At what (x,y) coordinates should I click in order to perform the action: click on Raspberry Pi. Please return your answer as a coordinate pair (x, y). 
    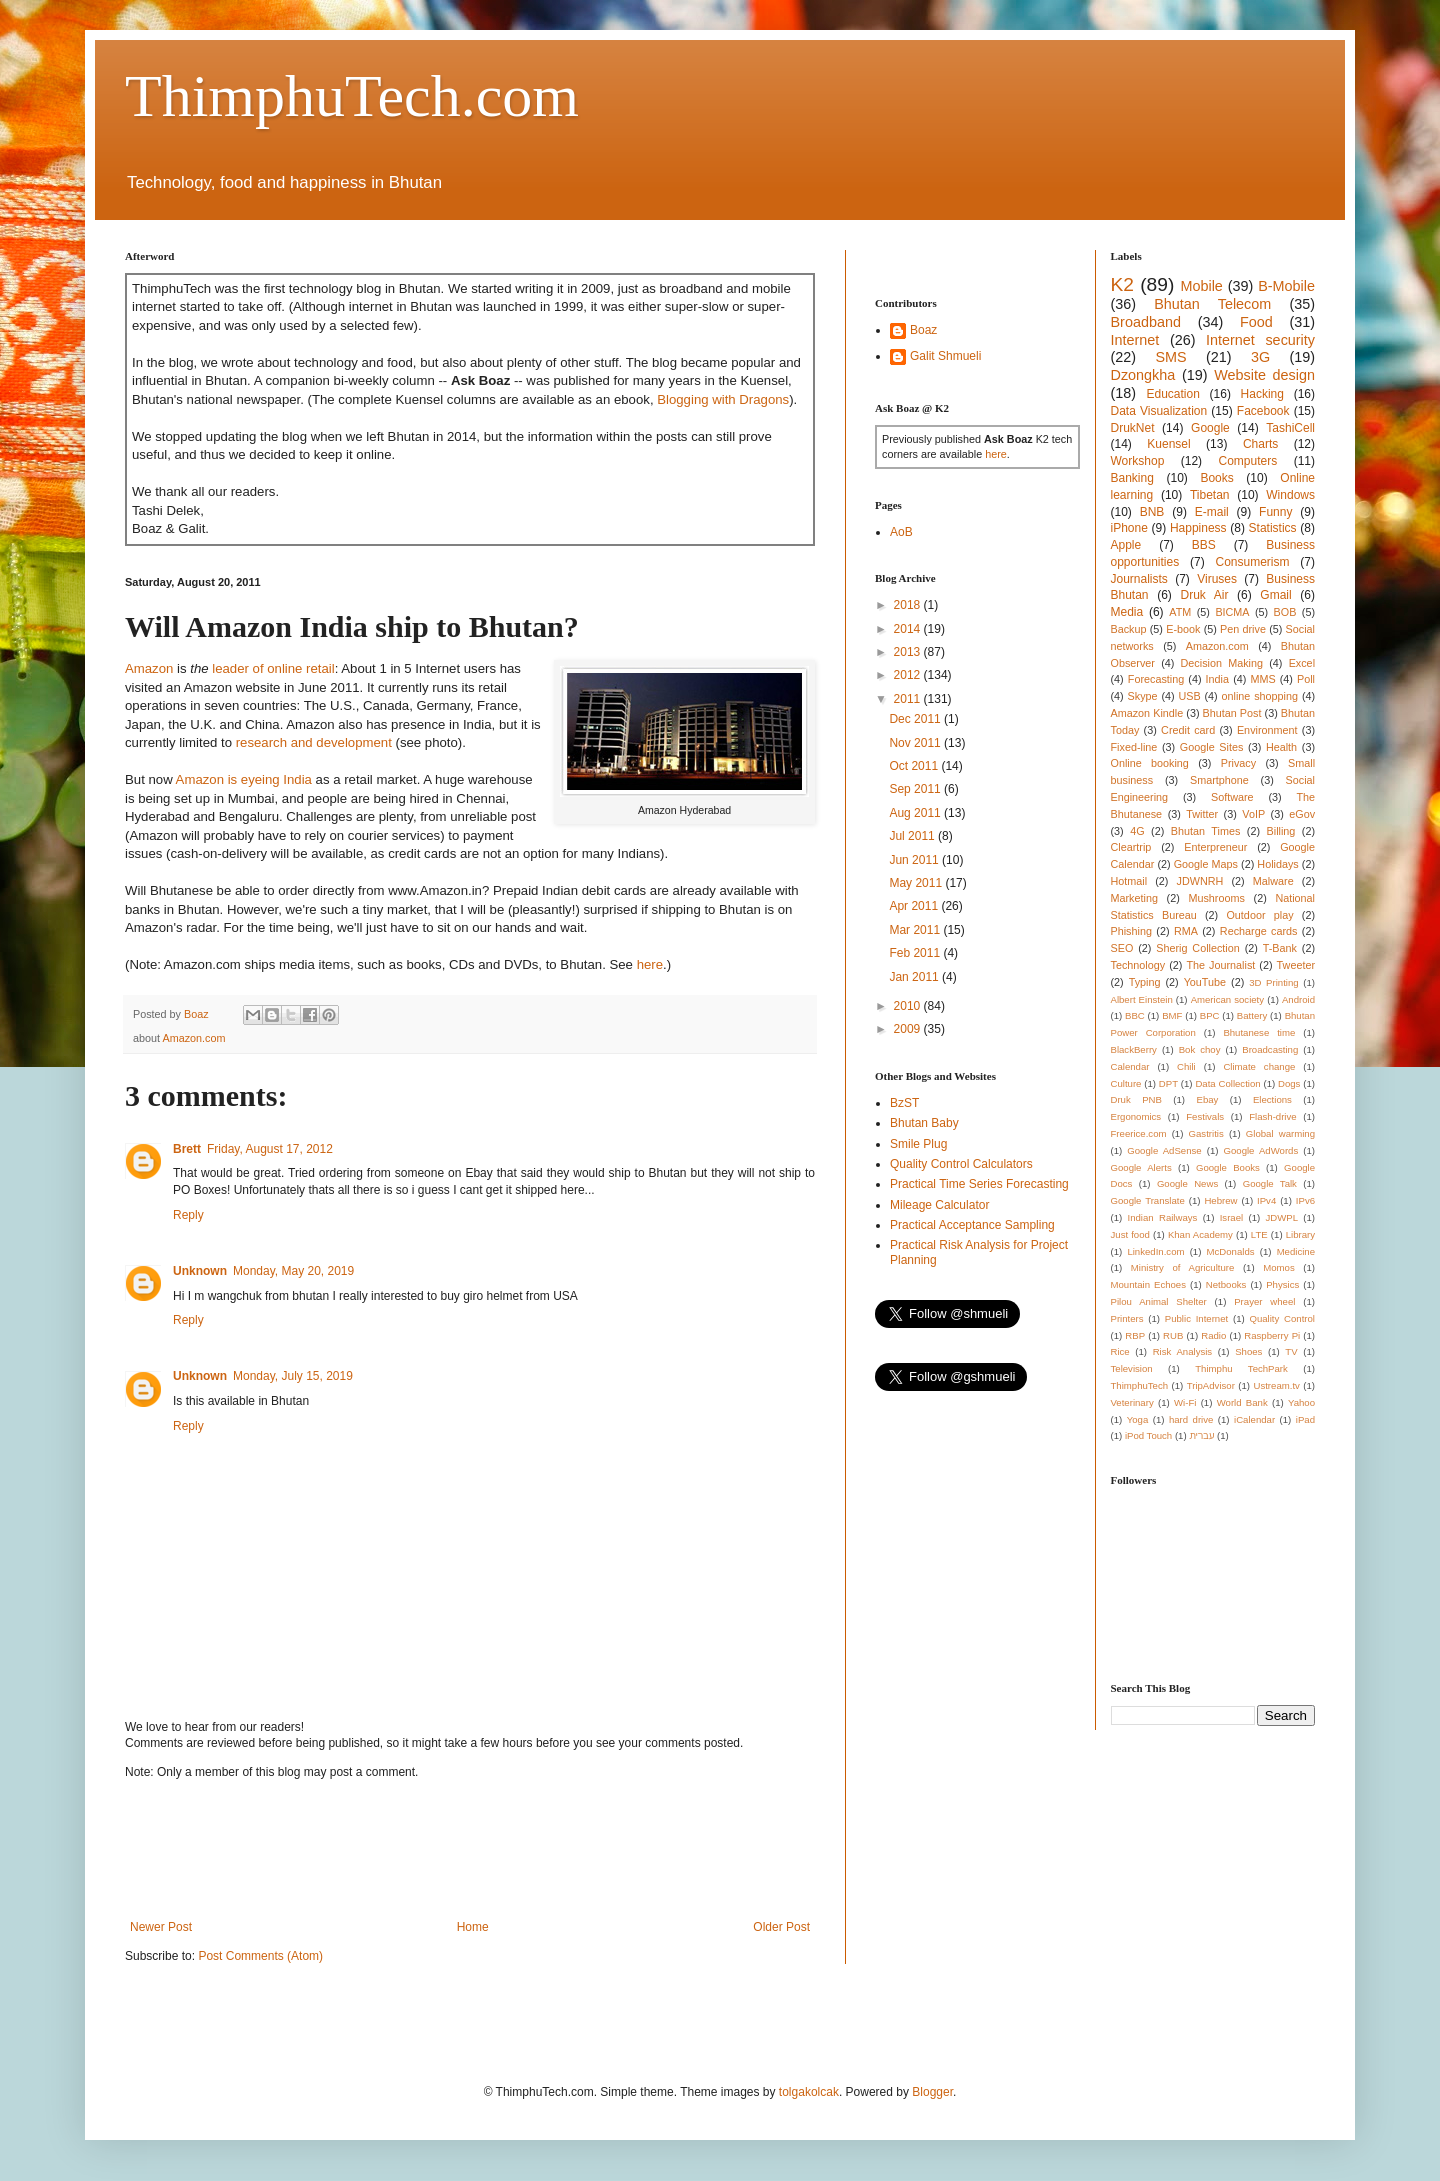
    Looking at the image, I should click on (1272, 1335).